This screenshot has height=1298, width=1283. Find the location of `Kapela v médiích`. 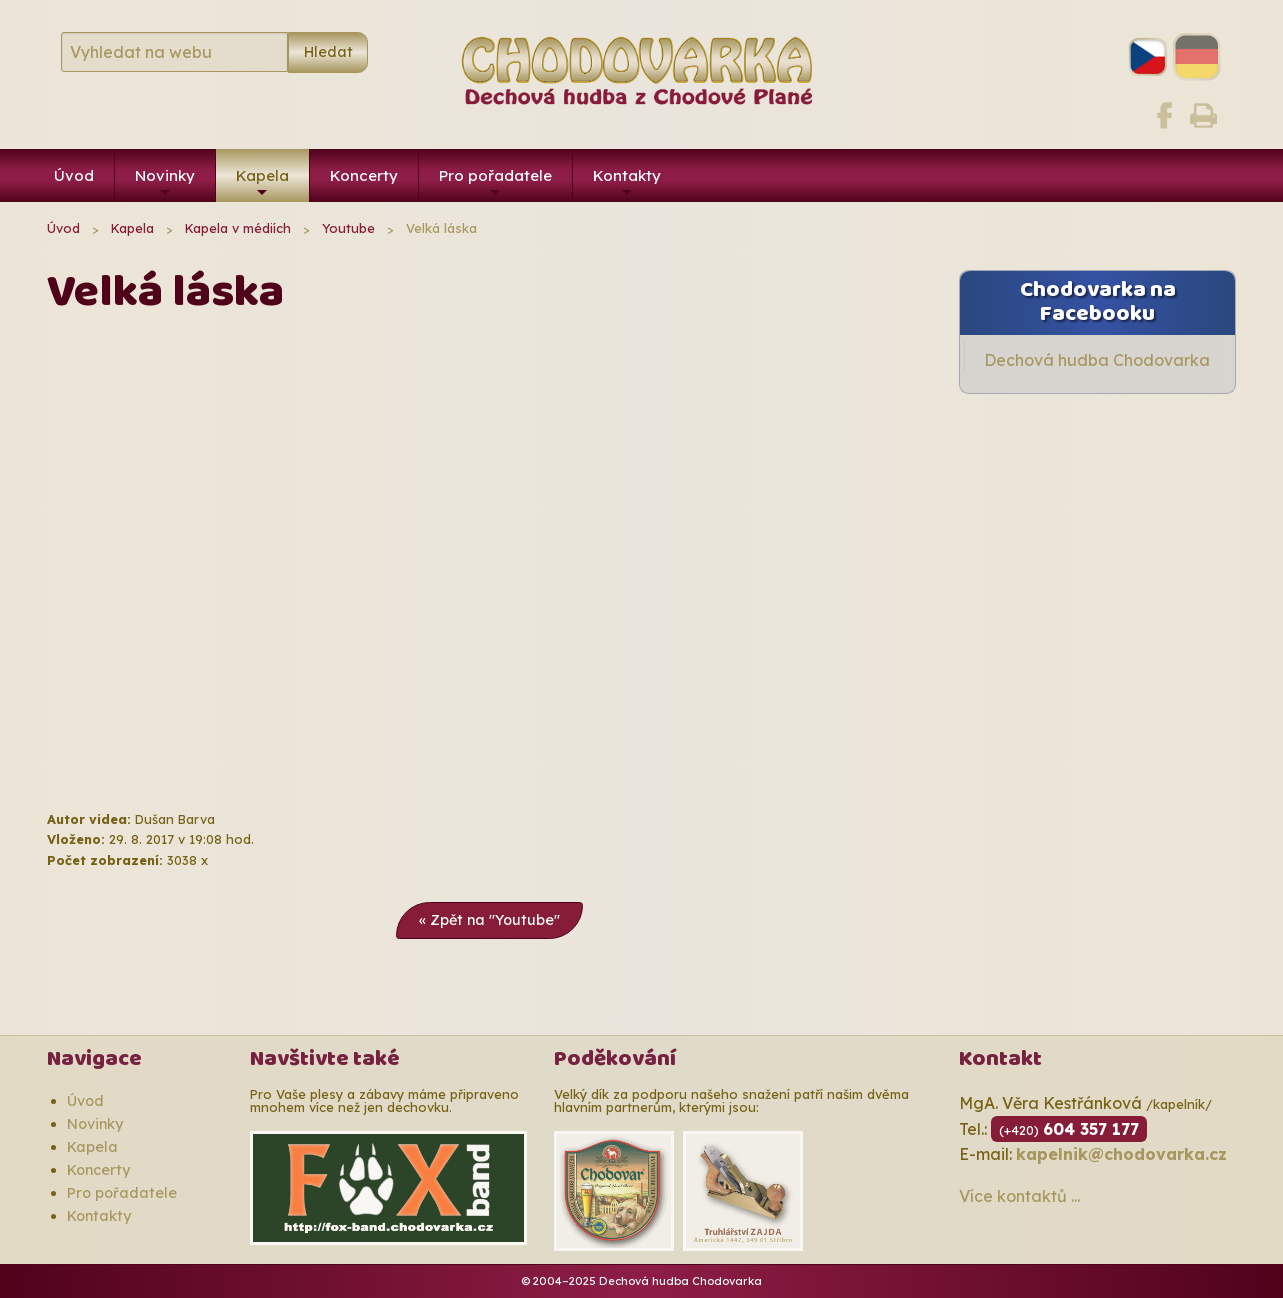

Kapela v médiích is located at coordinates (238, 228).